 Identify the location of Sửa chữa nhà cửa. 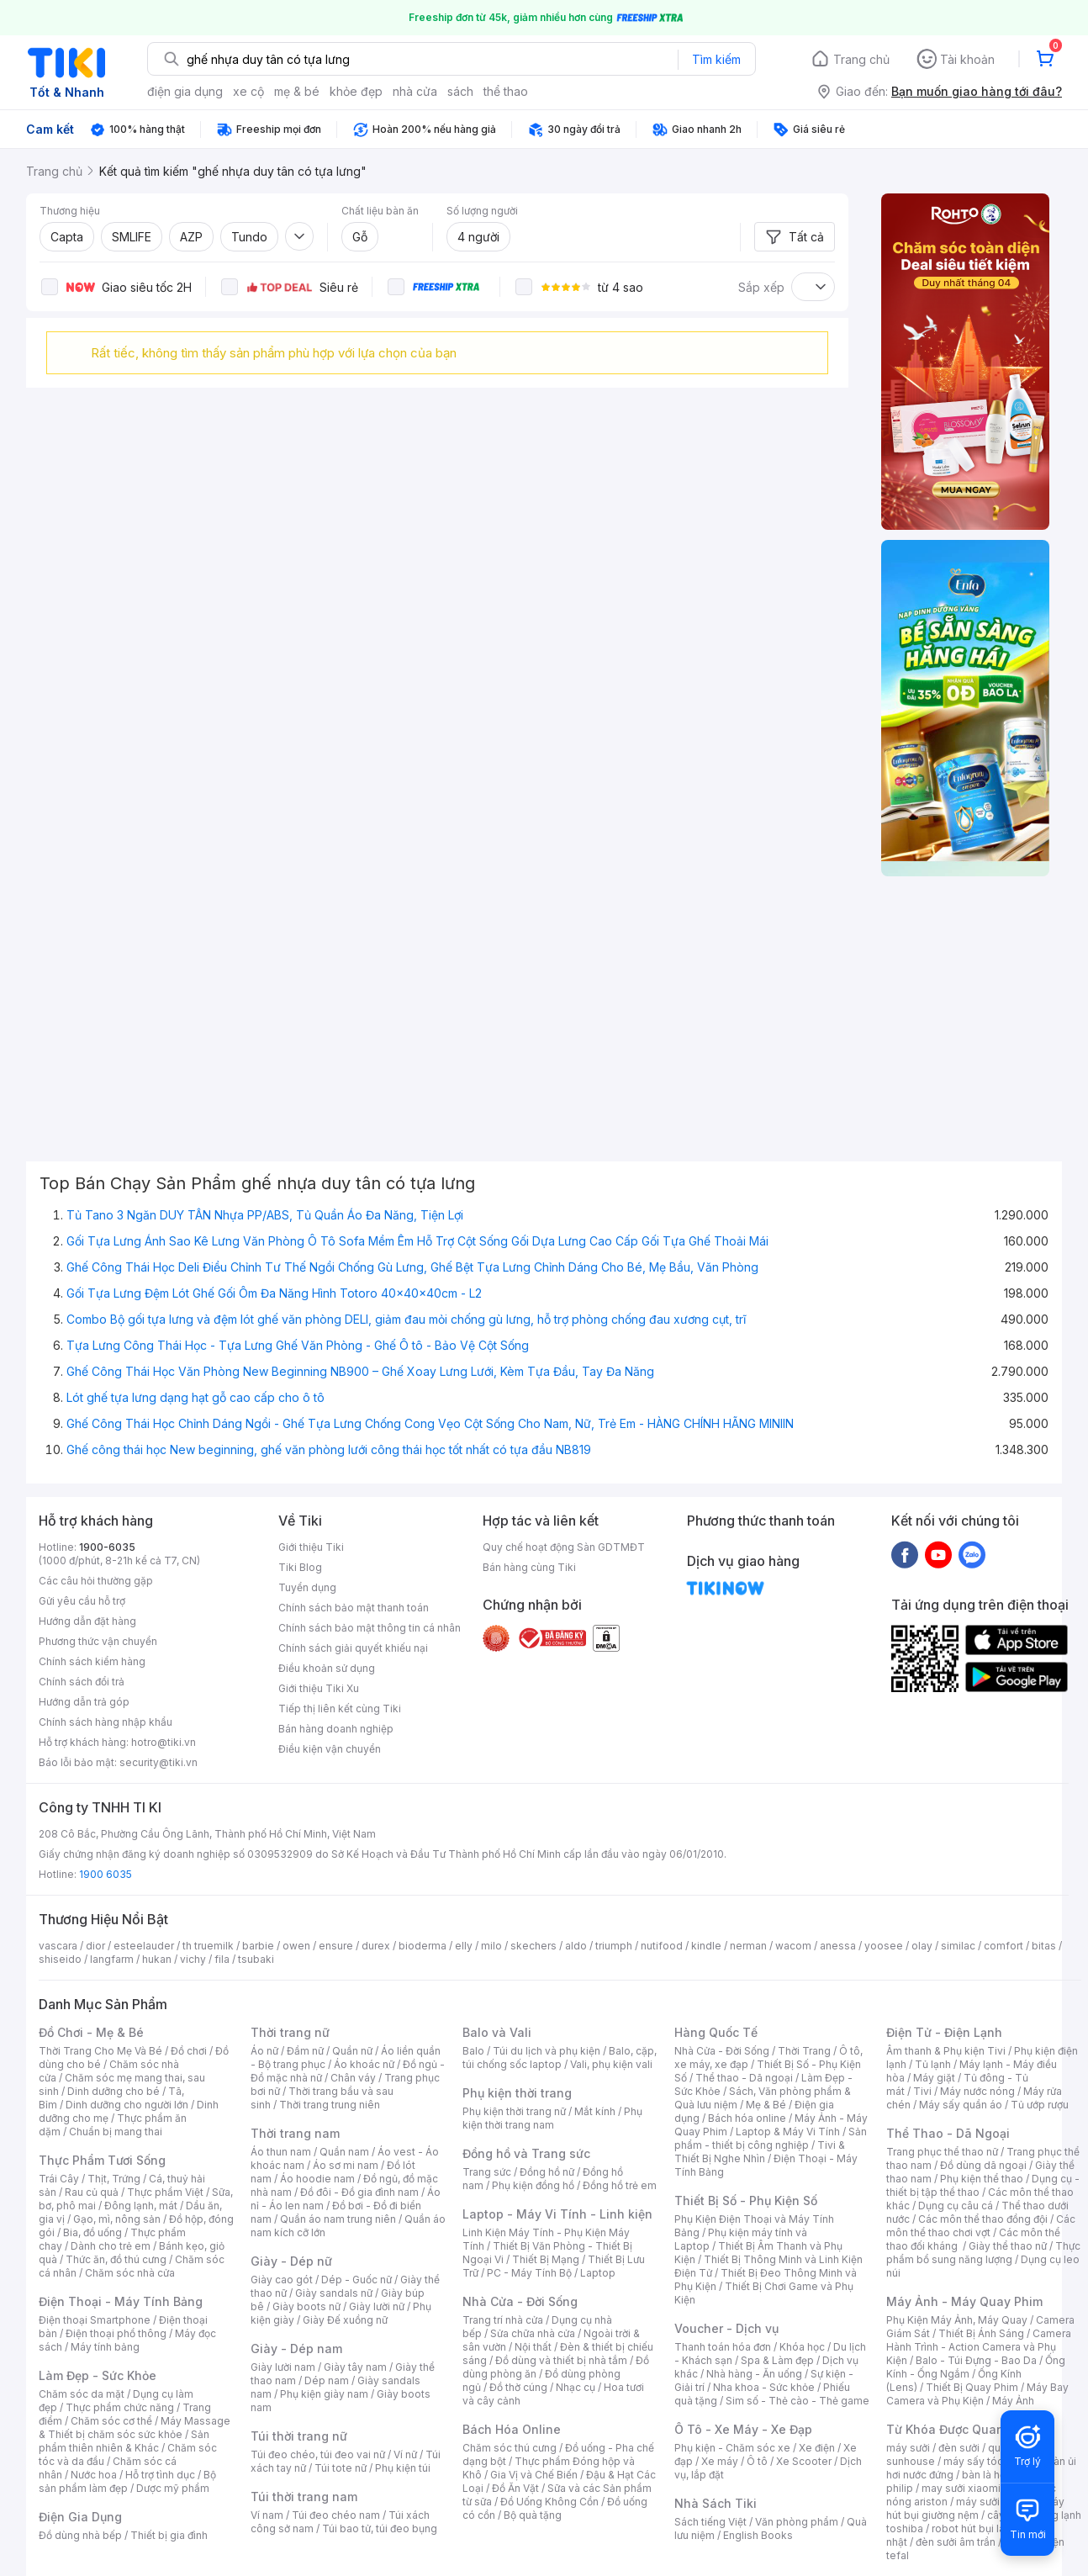
(532, 2333).